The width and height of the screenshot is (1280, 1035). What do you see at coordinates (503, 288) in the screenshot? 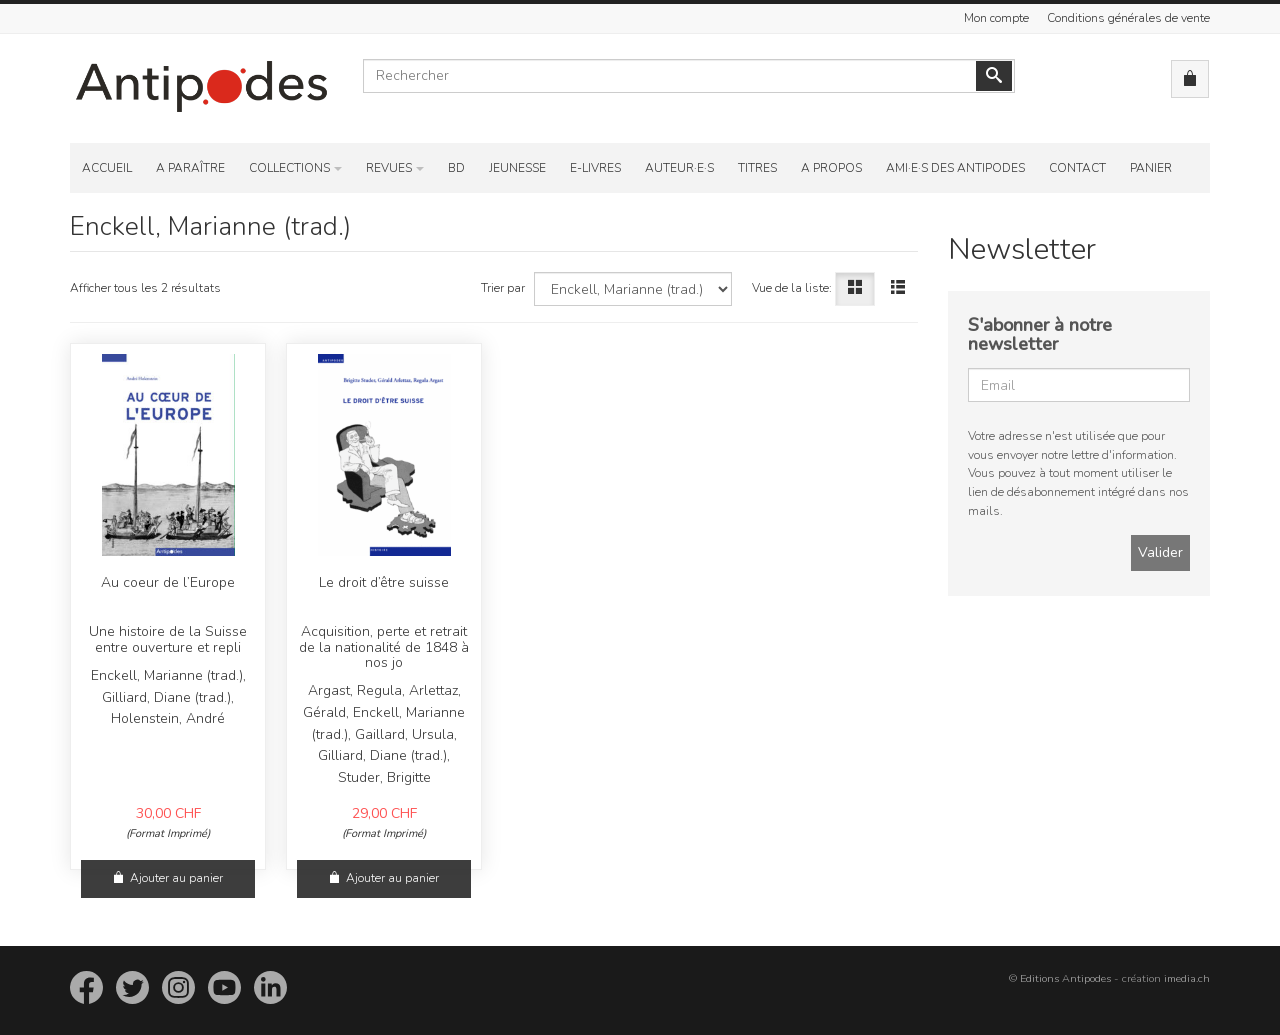
I see `Trier par` at bounding box center [503, 288].